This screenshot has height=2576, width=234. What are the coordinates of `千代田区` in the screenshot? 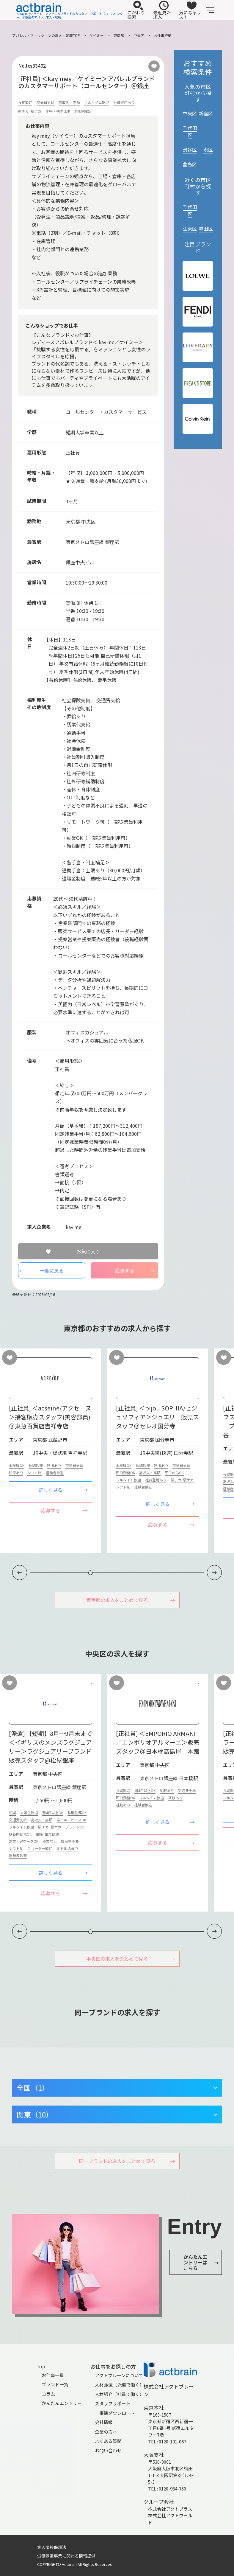 It's located at (190, 131).